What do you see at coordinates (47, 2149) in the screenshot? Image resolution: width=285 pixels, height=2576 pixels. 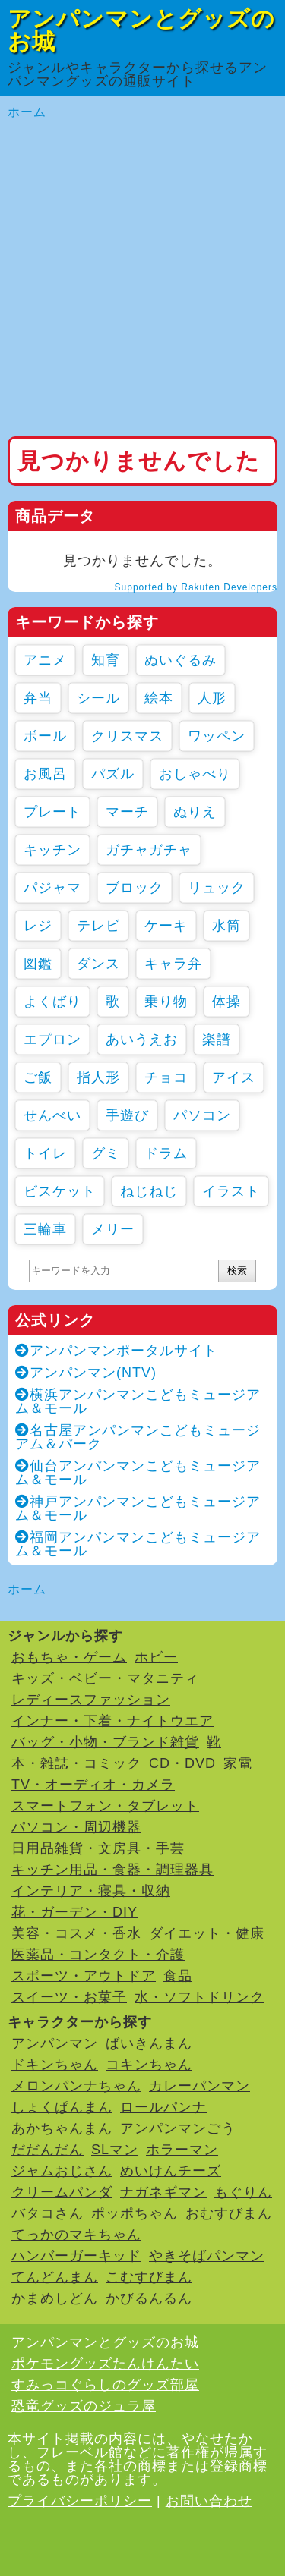 I see `だだんだん` at bounding box center [47, 2149].